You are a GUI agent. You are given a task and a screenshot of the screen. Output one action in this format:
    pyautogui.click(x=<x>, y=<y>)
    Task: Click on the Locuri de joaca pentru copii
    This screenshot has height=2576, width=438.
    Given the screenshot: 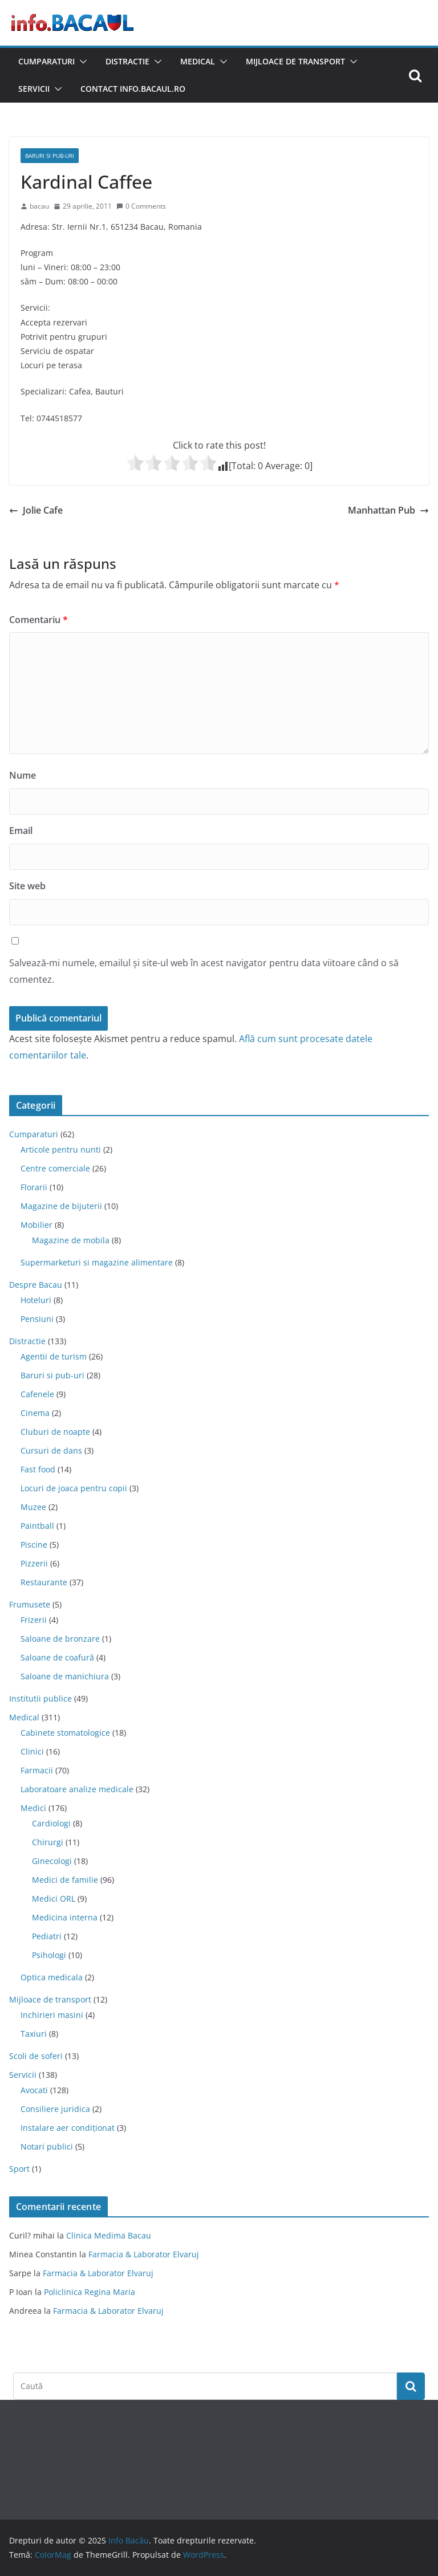 What is the action you would take?
    pyautogui.click(x=74, y=1488)
    